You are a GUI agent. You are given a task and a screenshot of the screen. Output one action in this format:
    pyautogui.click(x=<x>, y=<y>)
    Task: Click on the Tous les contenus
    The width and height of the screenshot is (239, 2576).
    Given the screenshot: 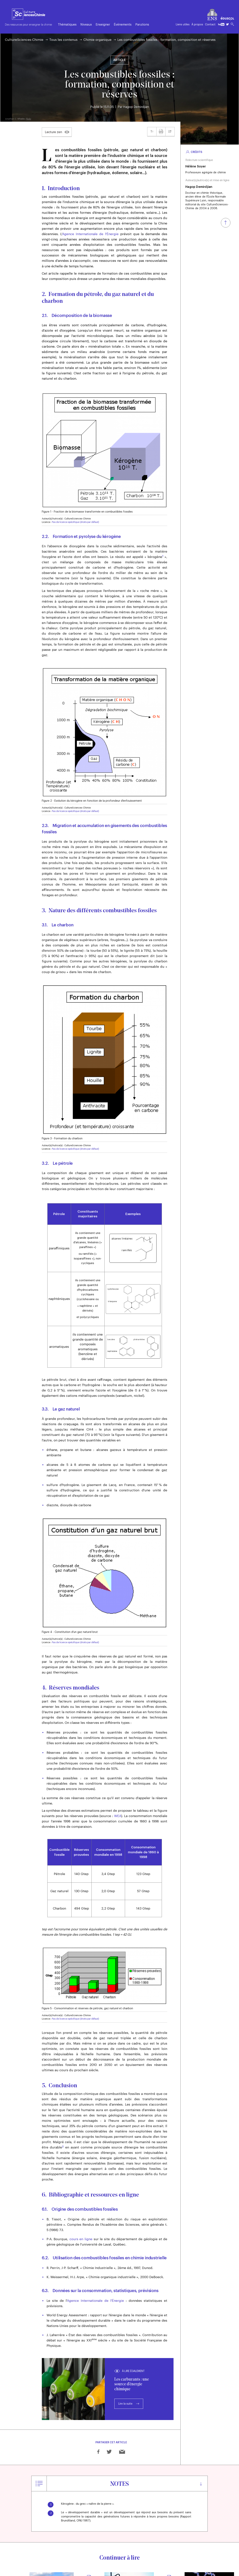 What is the action you would take?
    pyautogui.click(x=63, y=39)
    